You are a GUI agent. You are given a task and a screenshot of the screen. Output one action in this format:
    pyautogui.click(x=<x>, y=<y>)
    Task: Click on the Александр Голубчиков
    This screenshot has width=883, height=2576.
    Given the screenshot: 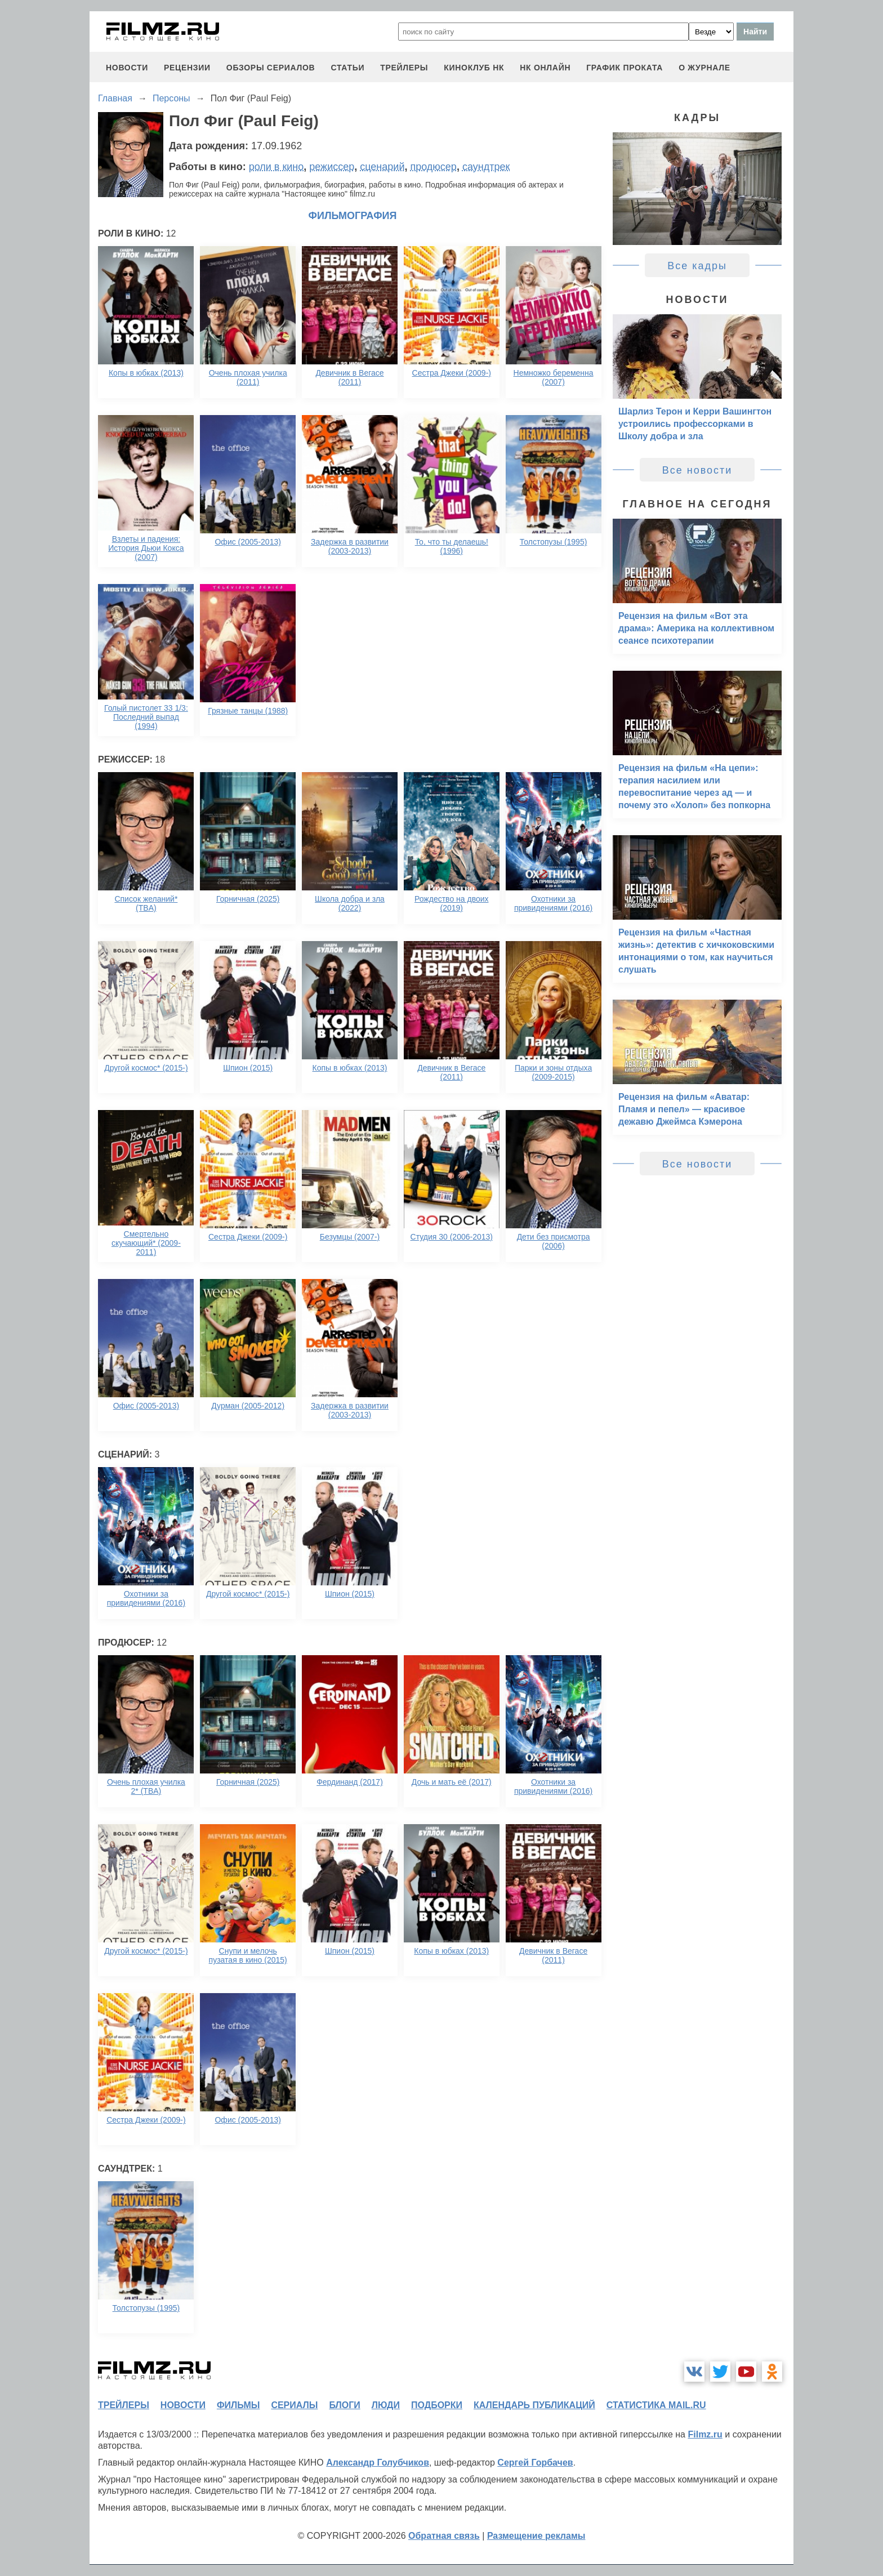 What is the action you would take?
    pyautogui.click(x=377, y=2462)
    